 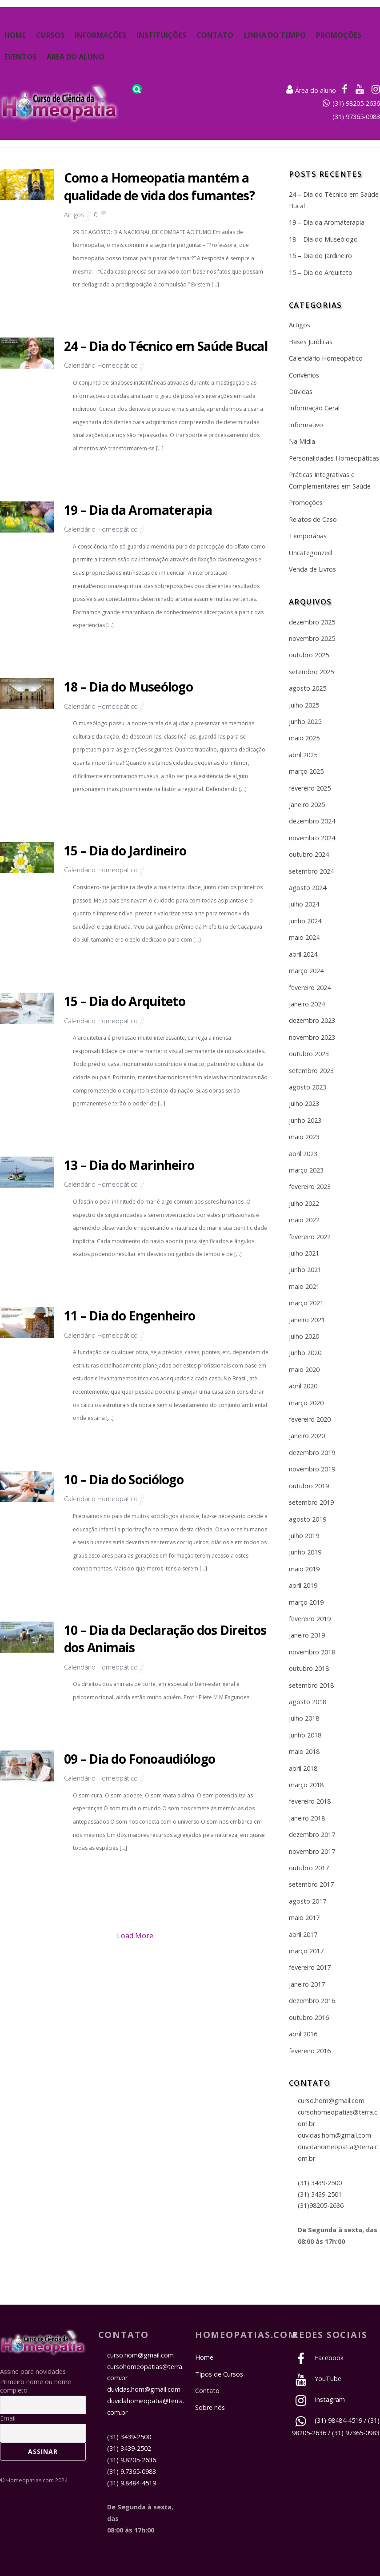 I want to click on junho 2021, so click(x=305, y=1269).